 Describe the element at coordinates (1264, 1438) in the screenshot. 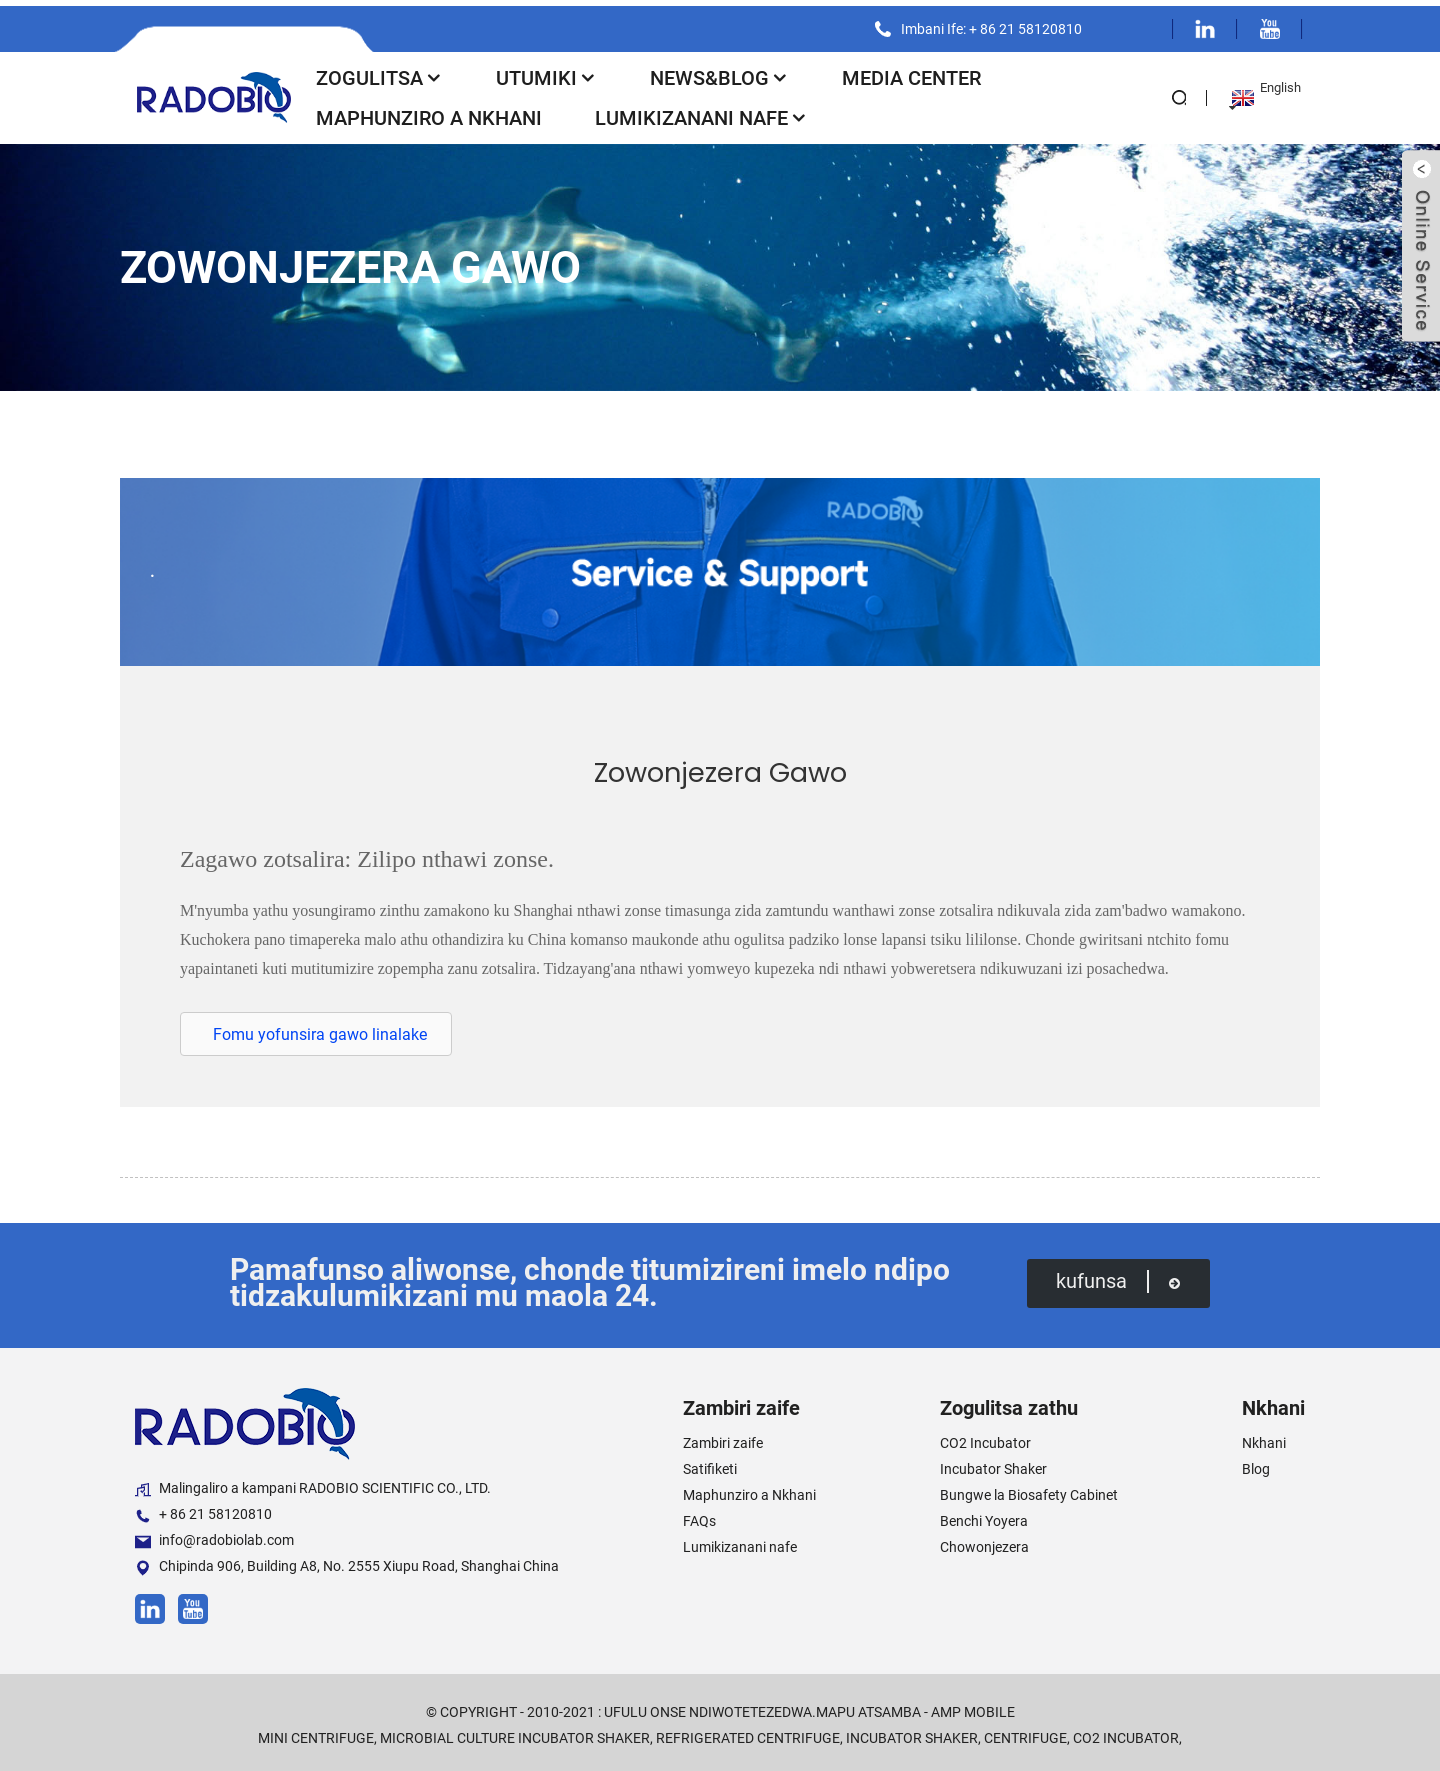

I see `Nkhani` at that location.